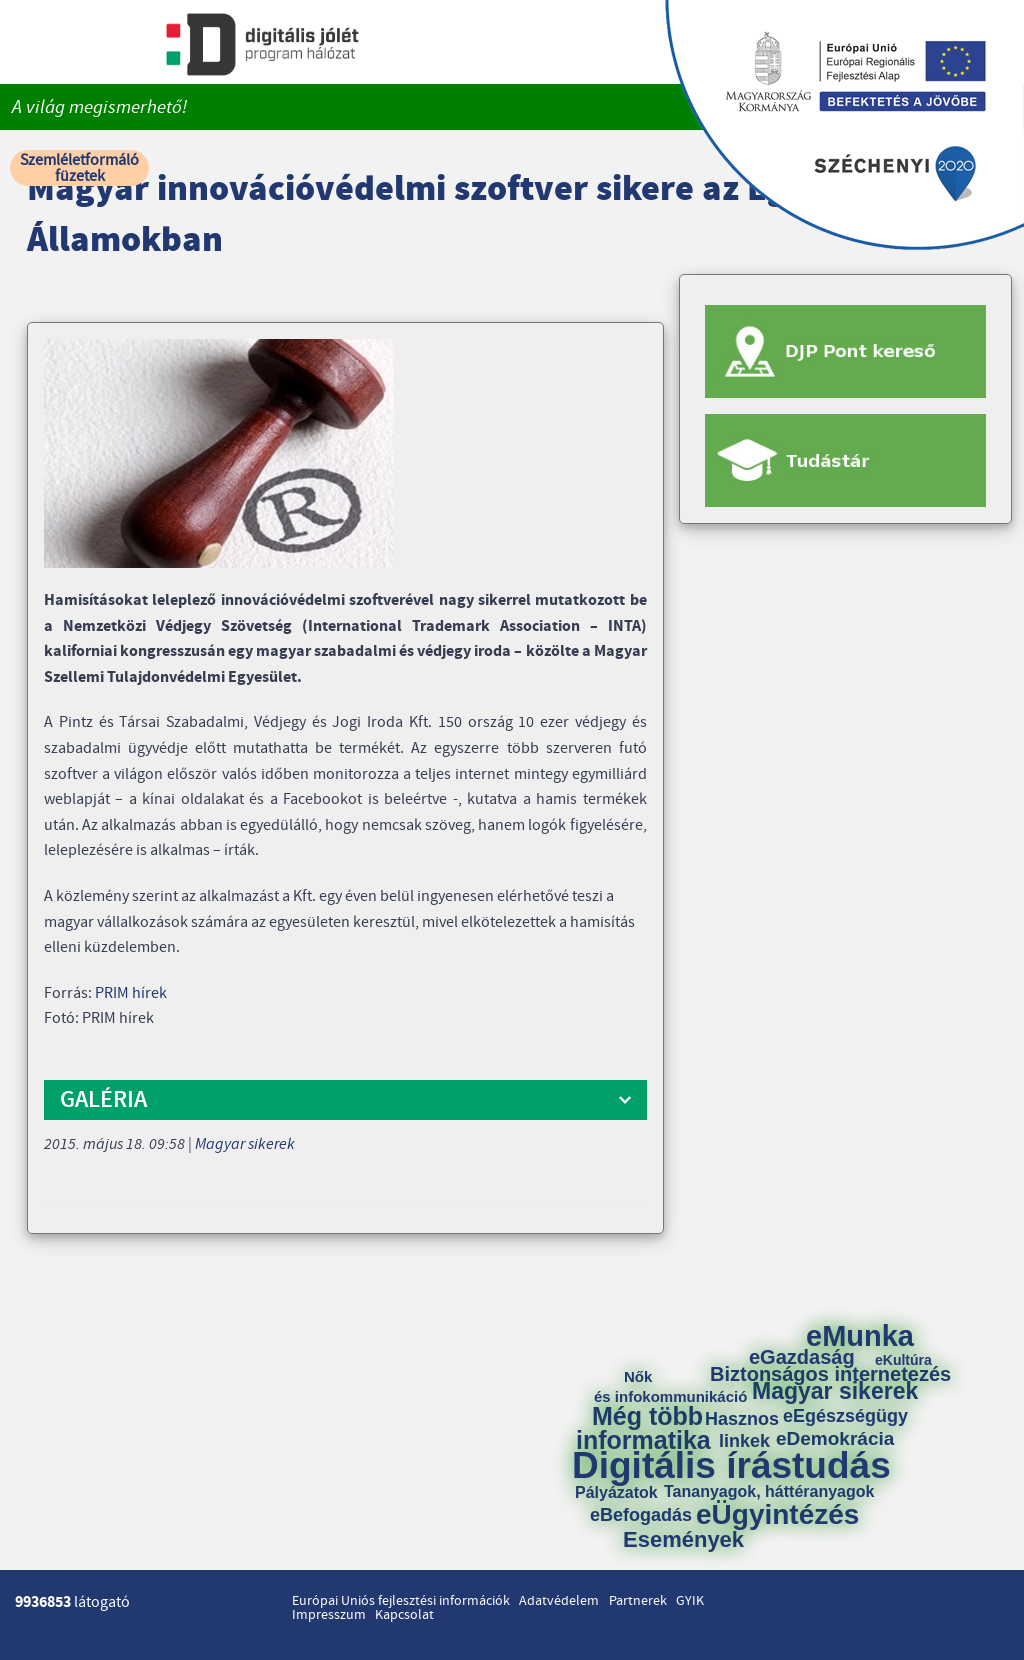  Describe the element at coordinates (749, 1430) in the screenshot. I see `Hasznos linkek` at that location.